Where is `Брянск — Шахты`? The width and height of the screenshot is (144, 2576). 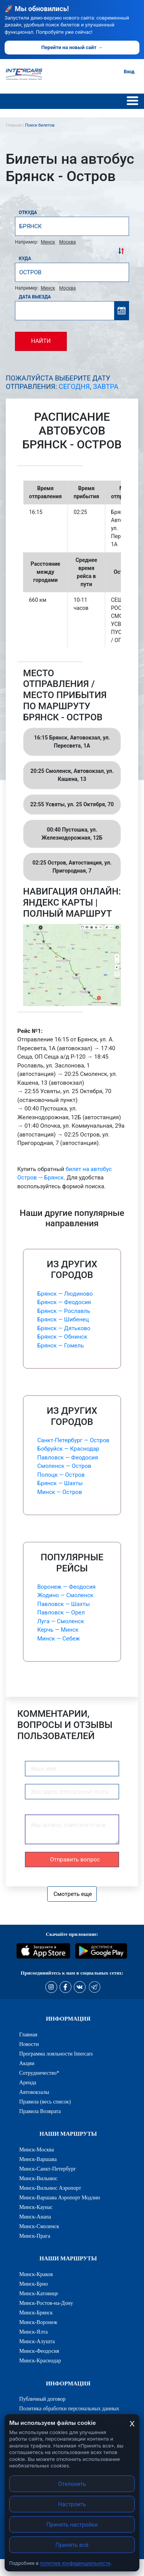
Брянск — Шахты is located at coordinates (60, 1483).